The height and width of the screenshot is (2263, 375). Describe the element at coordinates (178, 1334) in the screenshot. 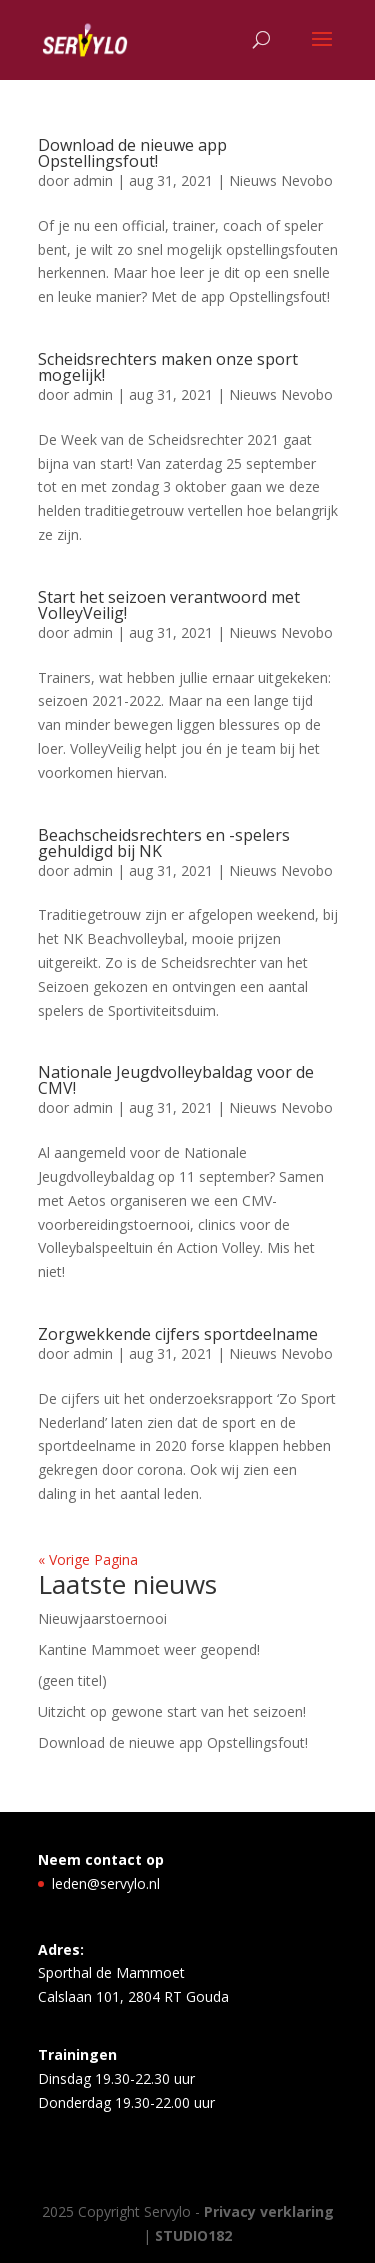

I see `Zorgwekkende cijfers sportdeelname` at that location.